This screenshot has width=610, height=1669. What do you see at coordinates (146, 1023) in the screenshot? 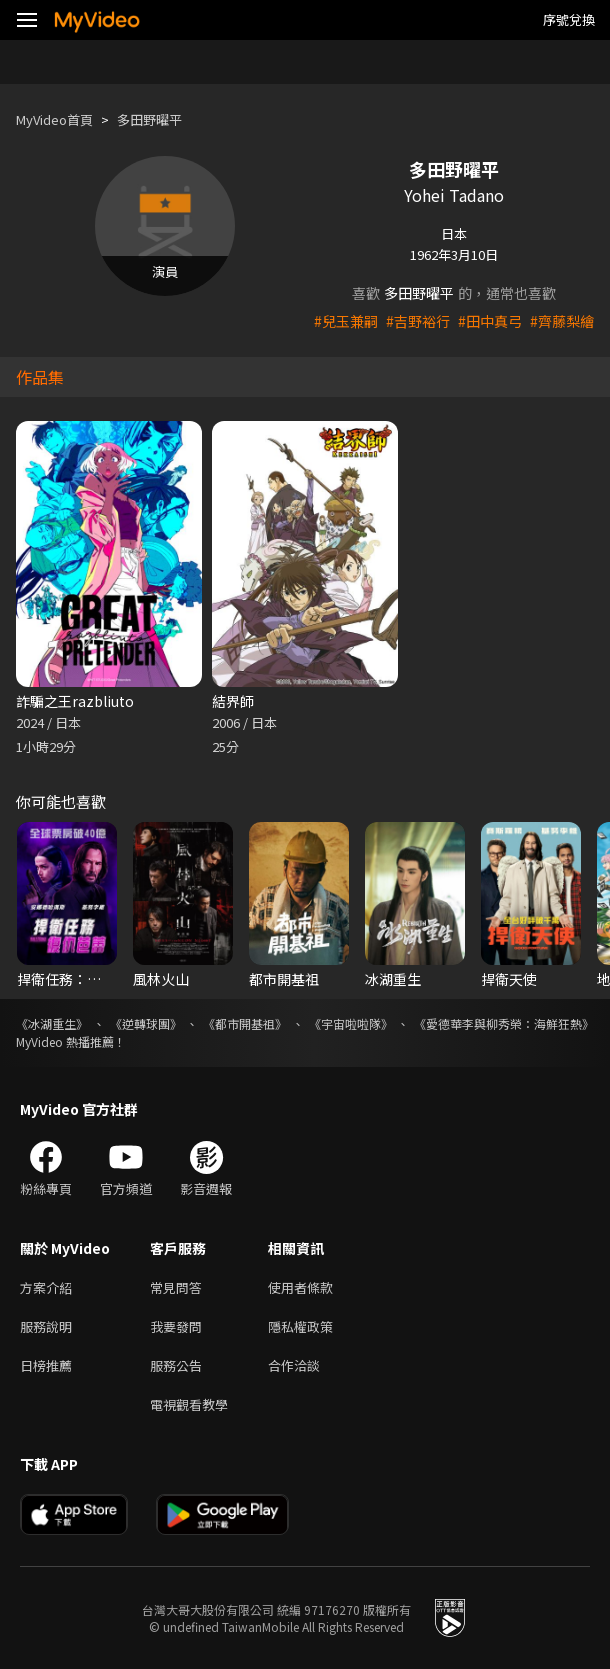
I see `《逆轉球團》` at bounding box center [146, 1023].